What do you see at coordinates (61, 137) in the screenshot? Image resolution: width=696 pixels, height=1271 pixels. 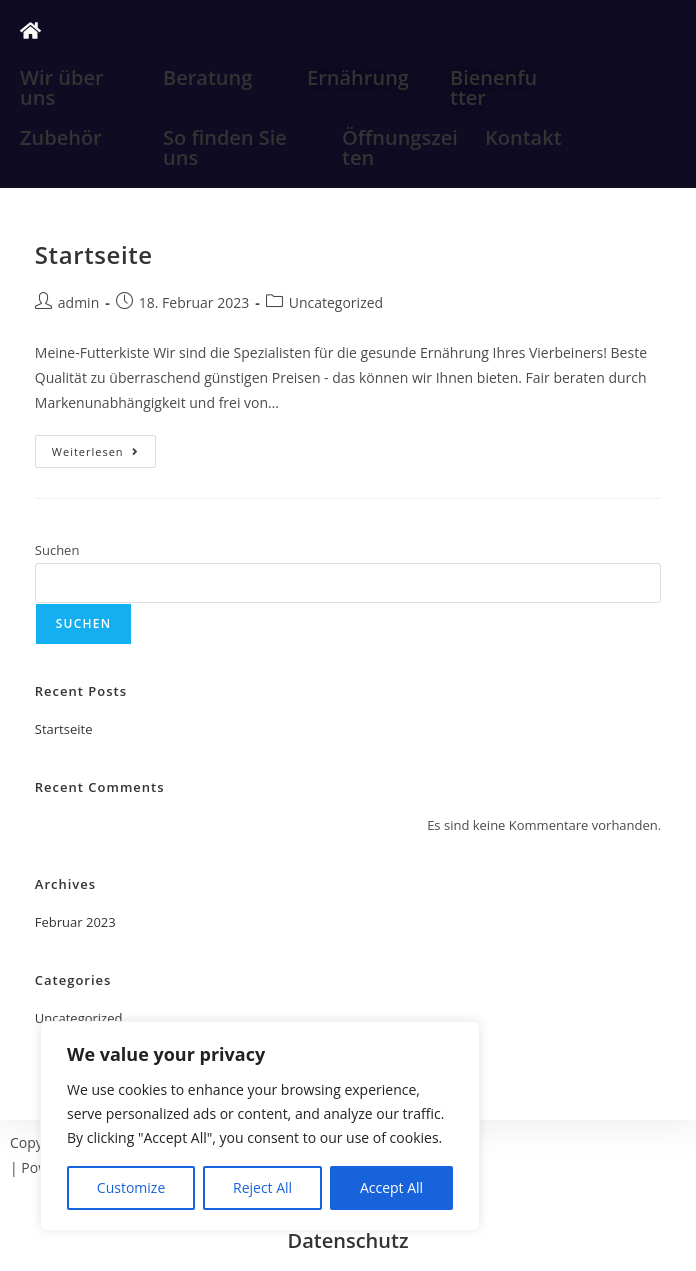 I see `Zubehör` at bounding box center [61, 137].